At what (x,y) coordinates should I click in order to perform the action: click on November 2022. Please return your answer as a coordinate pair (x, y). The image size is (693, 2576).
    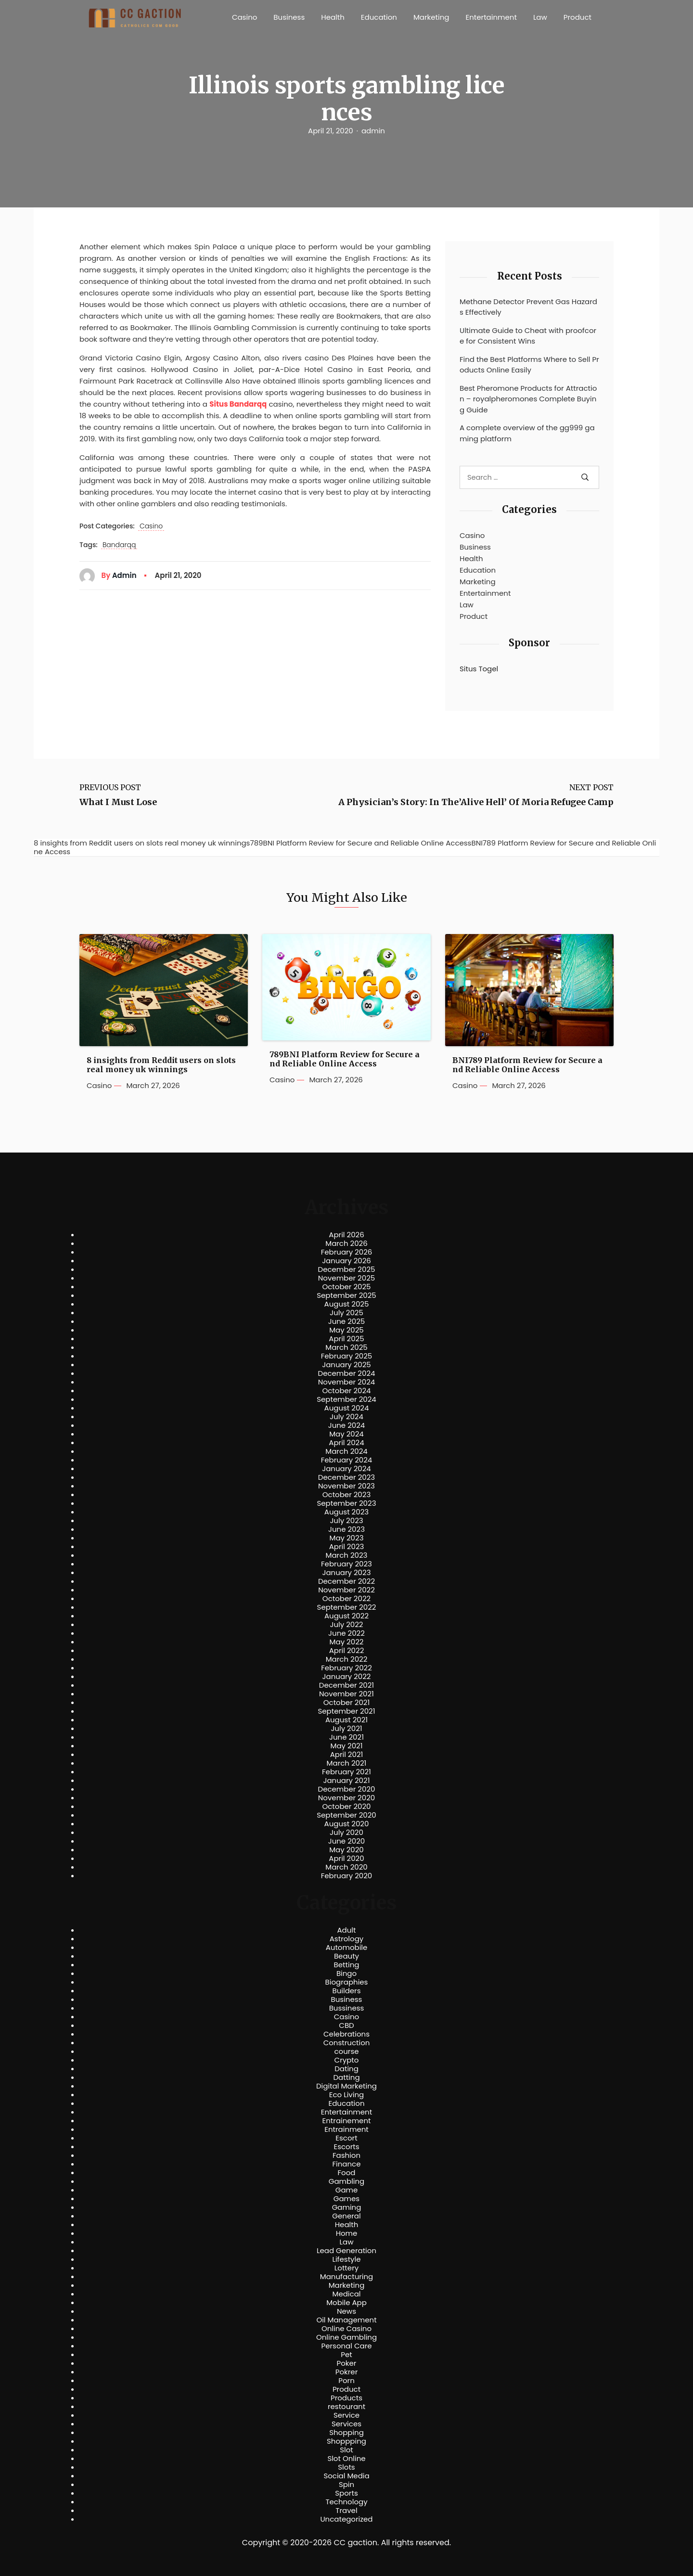
    Looking at the image, I should click on (346, 1590).